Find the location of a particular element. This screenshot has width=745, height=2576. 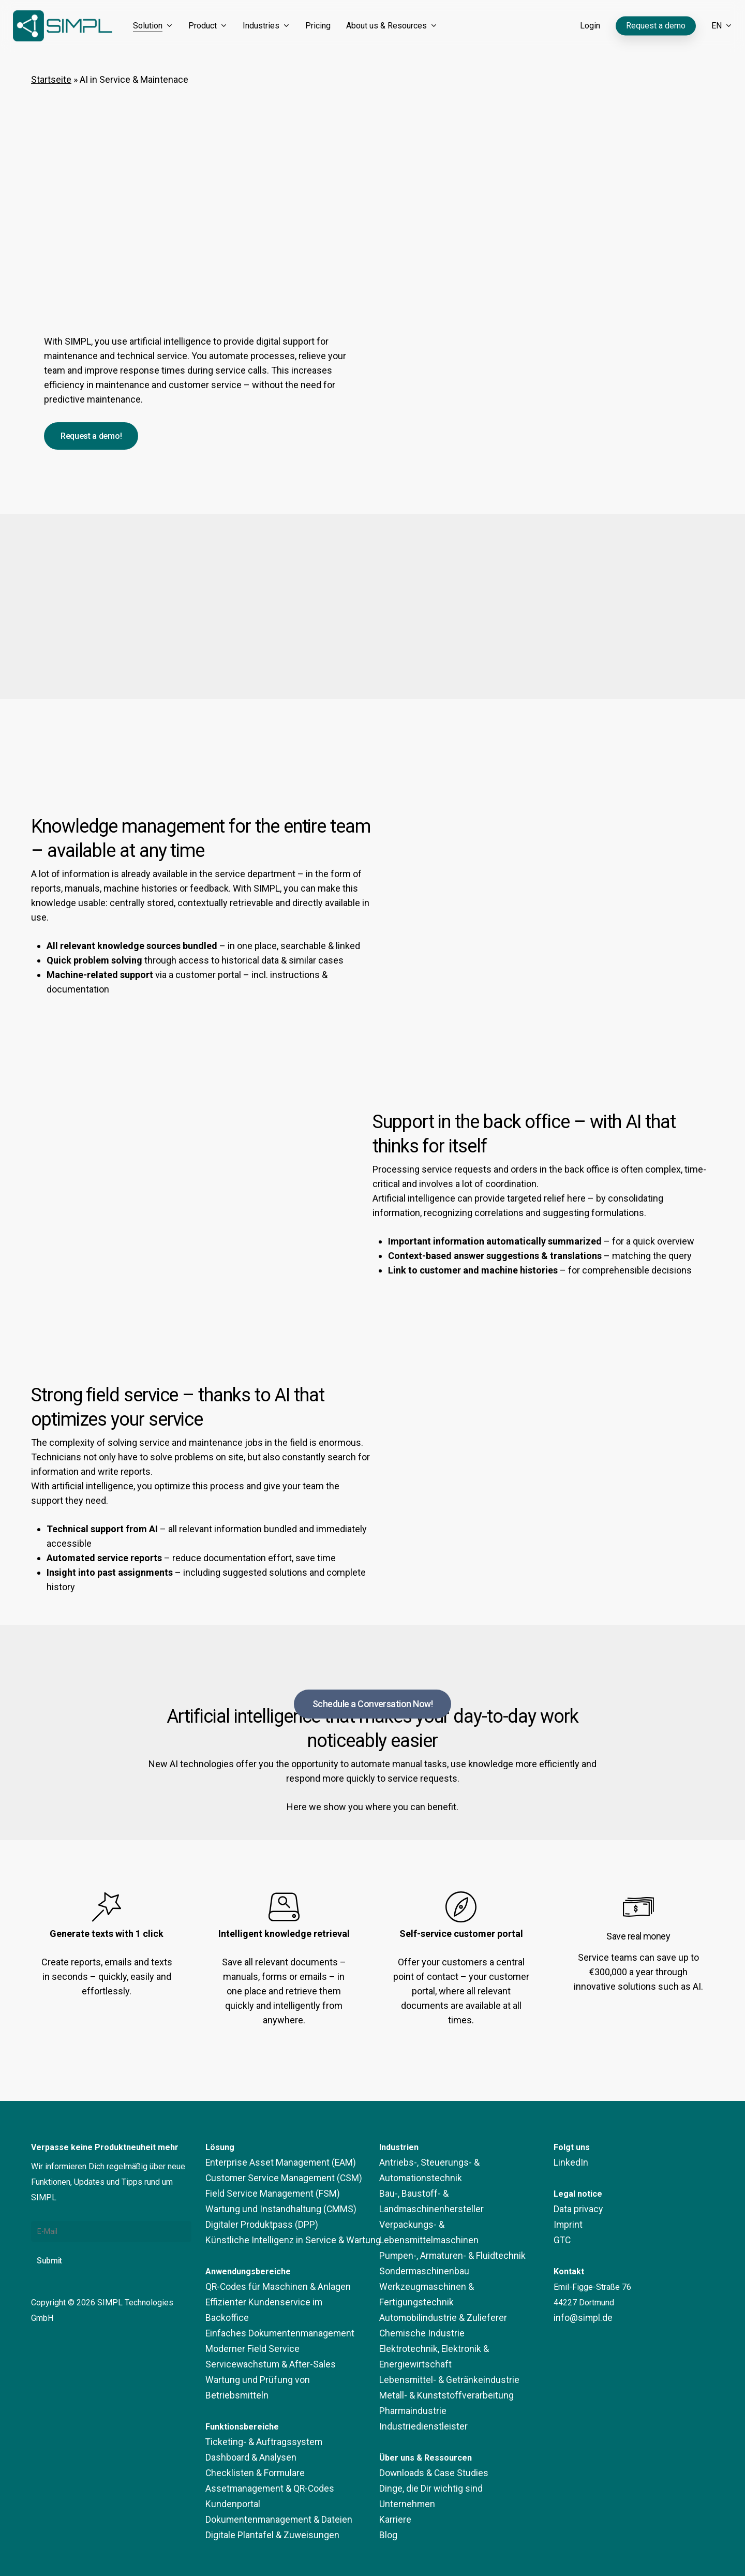

Chemische Industrie is located at coordinates (416, 2287).